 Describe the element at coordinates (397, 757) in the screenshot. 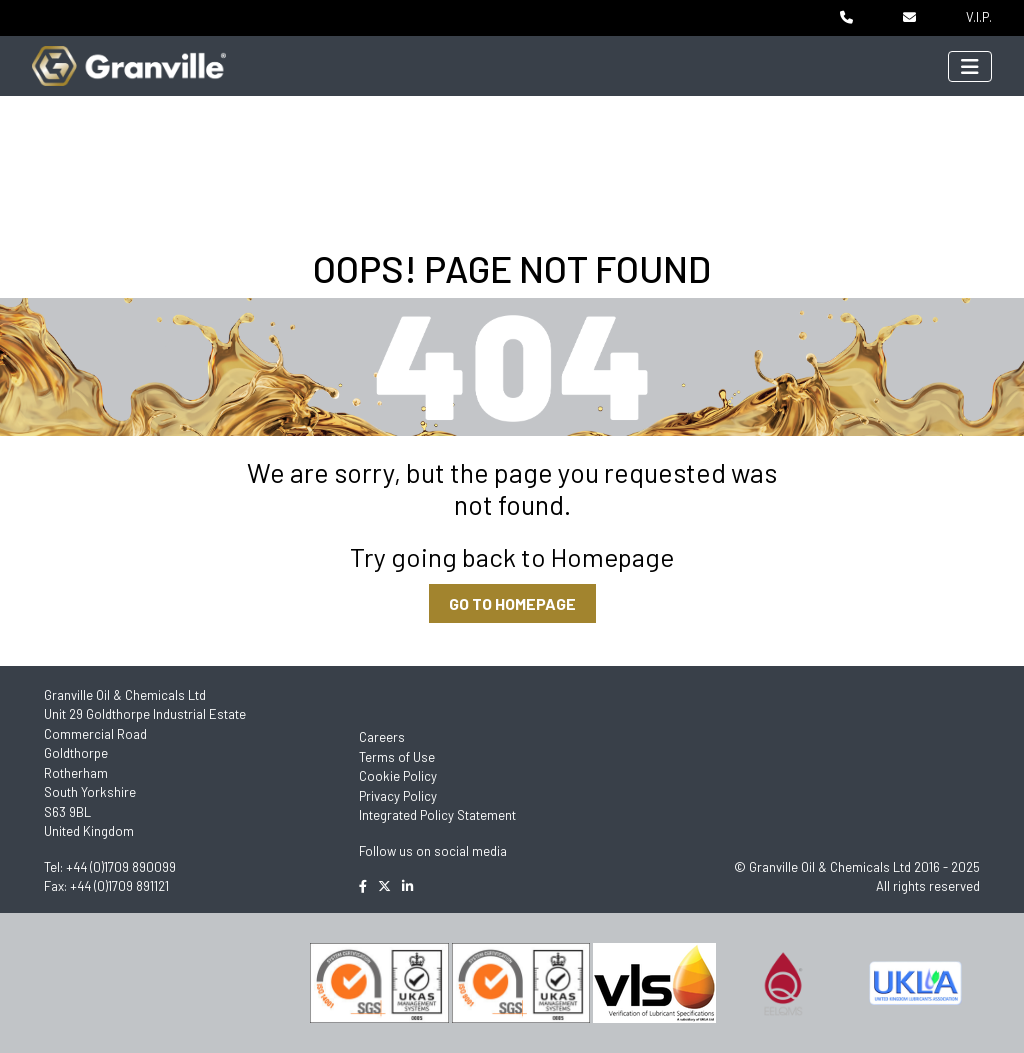

I see `Terms of Use` at that location.